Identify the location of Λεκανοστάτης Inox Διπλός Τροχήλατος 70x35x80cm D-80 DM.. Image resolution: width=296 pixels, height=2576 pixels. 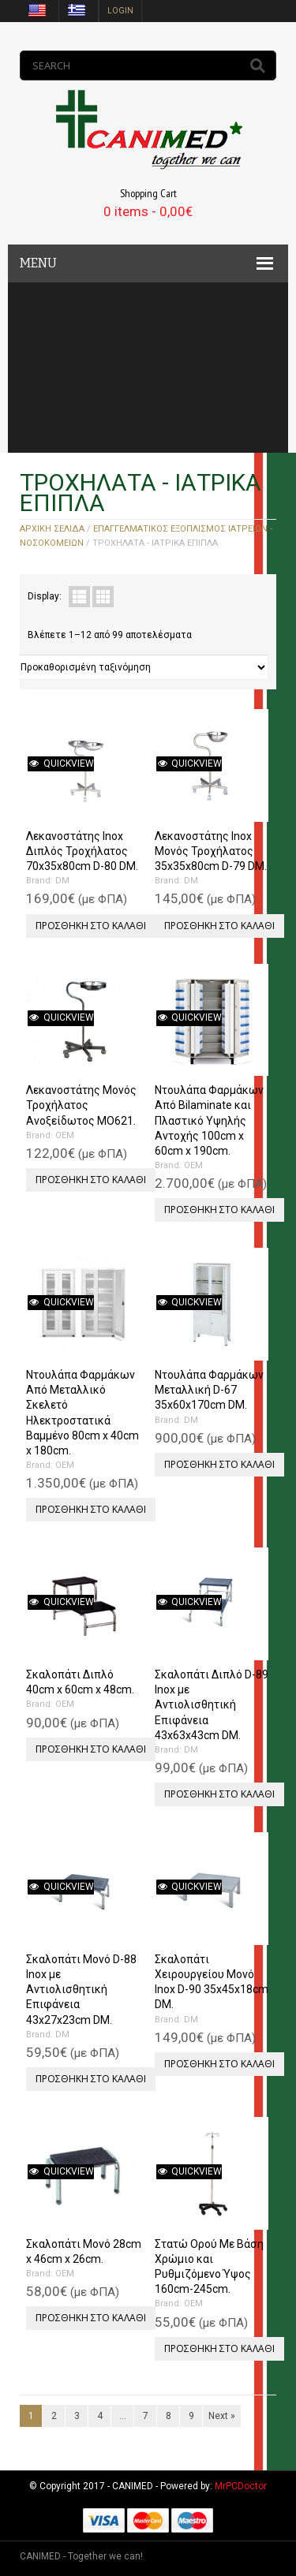
(82, 851).